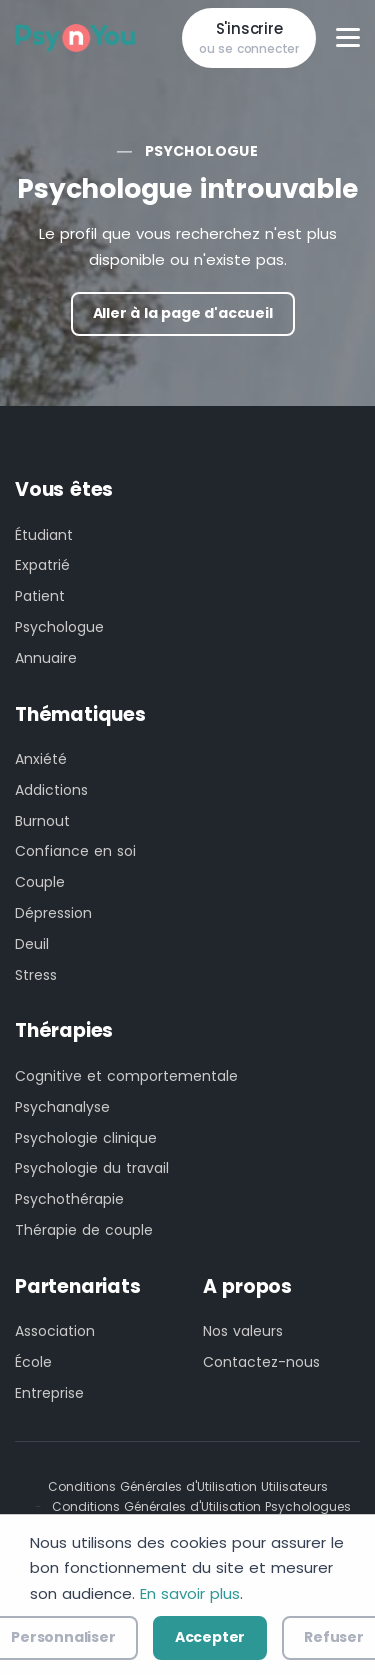 This screenshot has height=1675, width=375. Describe the element at coordinates (243, 1331) in the screenshot. I see `Nos valeurs` at that location.